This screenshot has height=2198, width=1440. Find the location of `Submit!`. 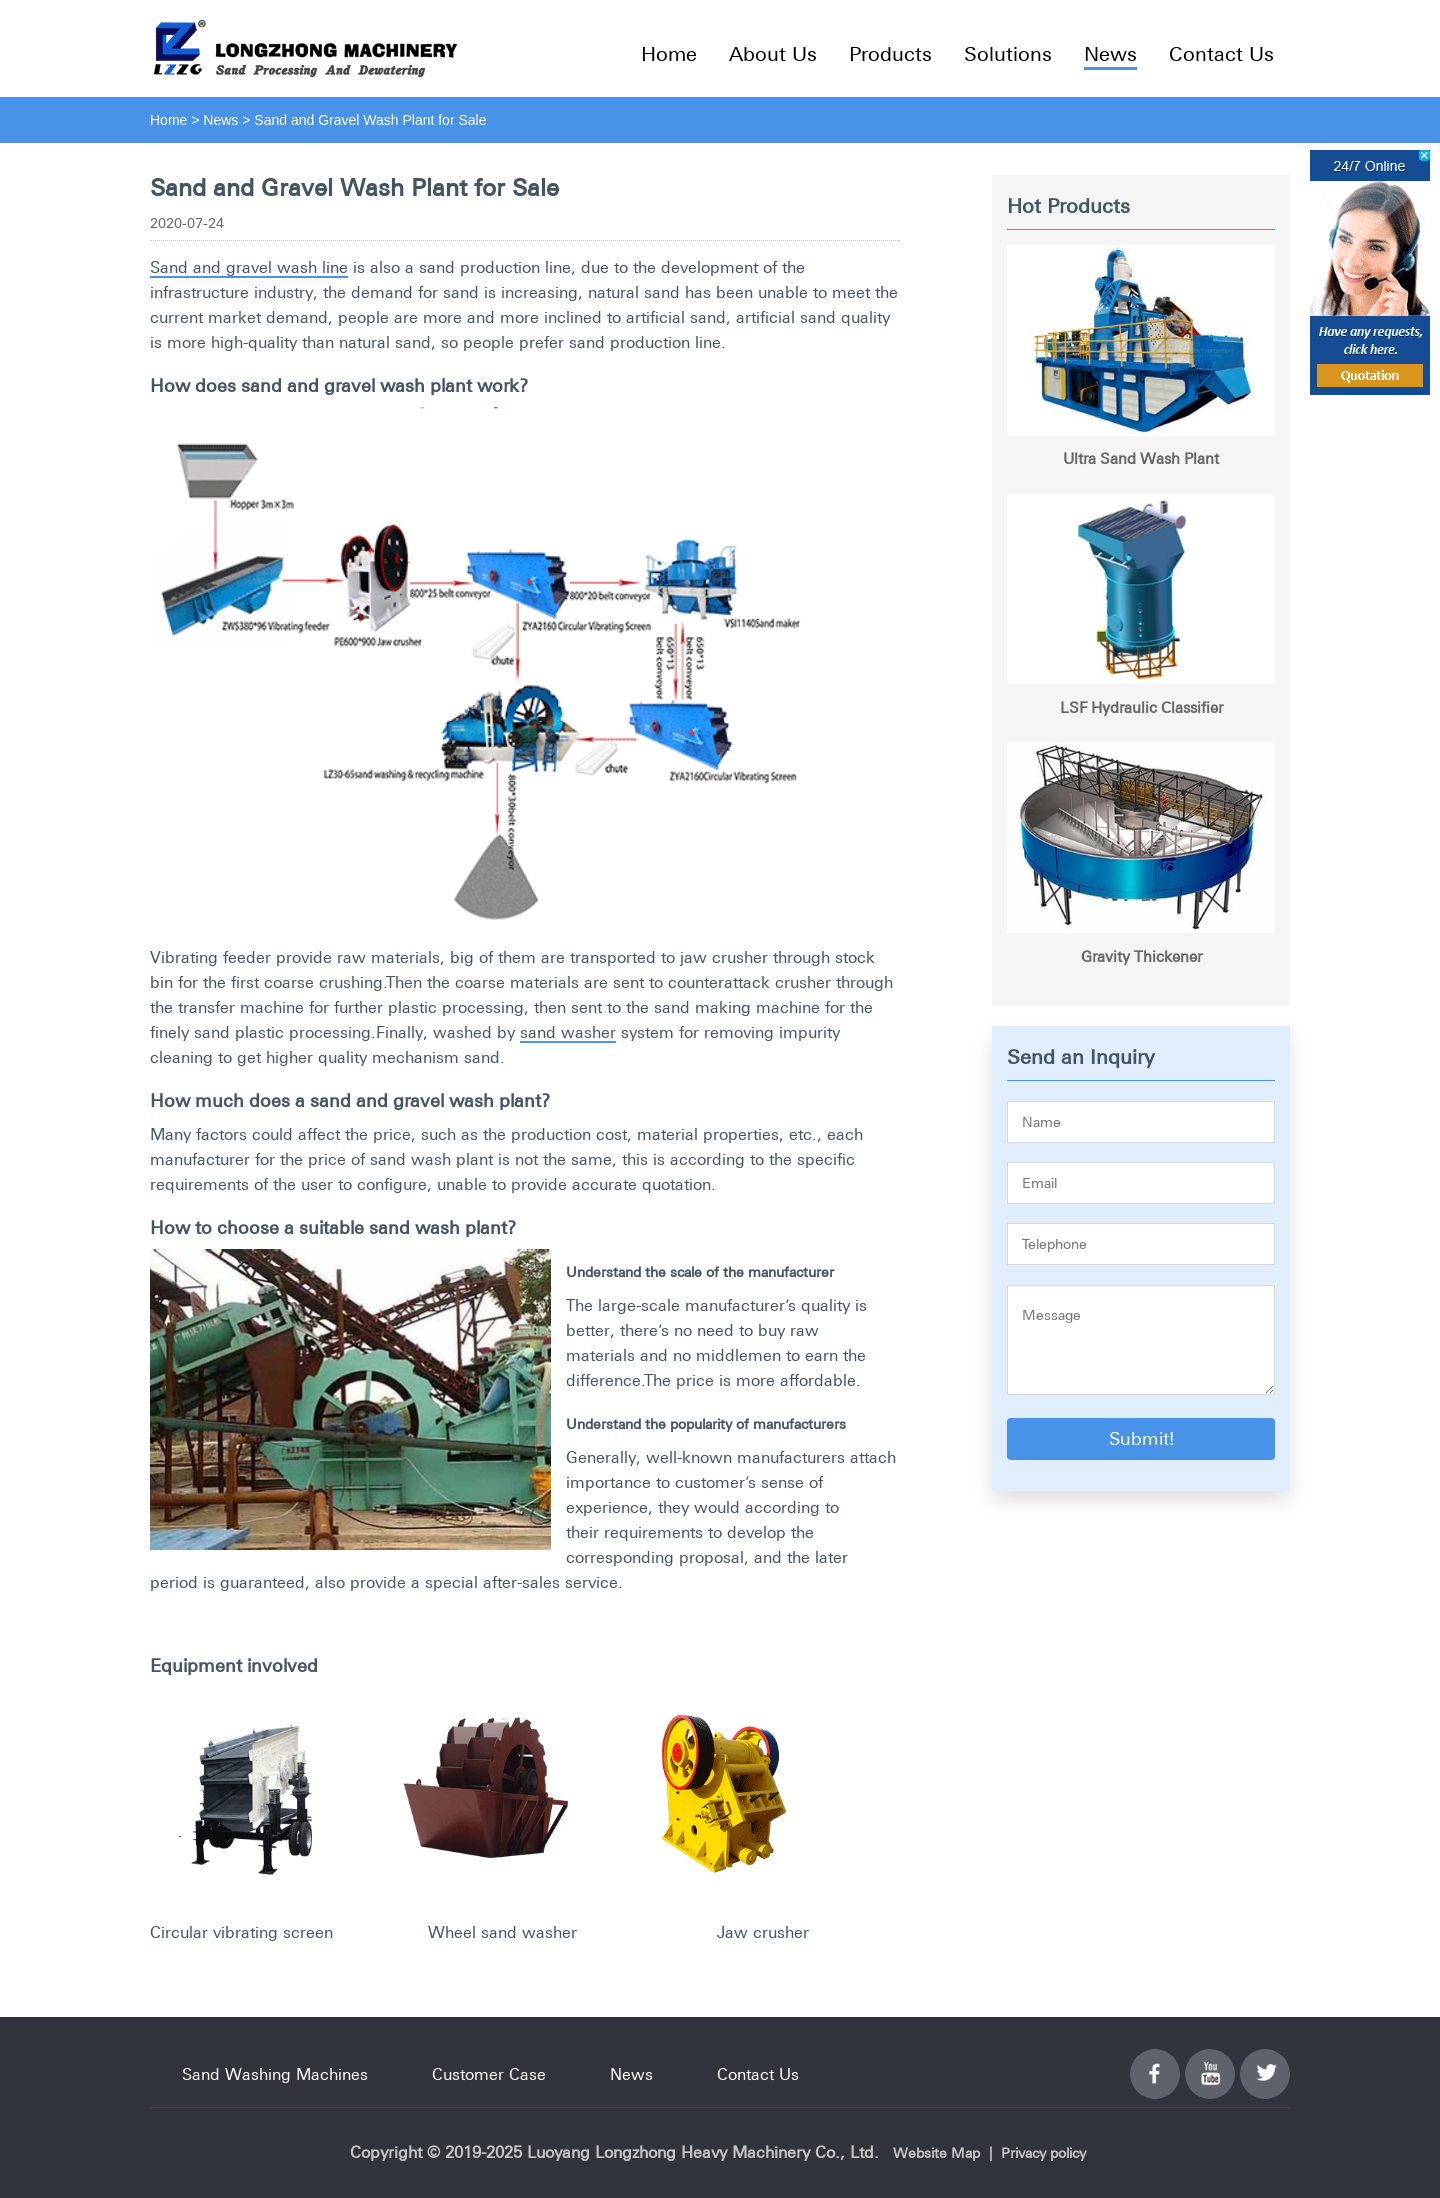

Submit! is located at coordinates (1141, 1438).